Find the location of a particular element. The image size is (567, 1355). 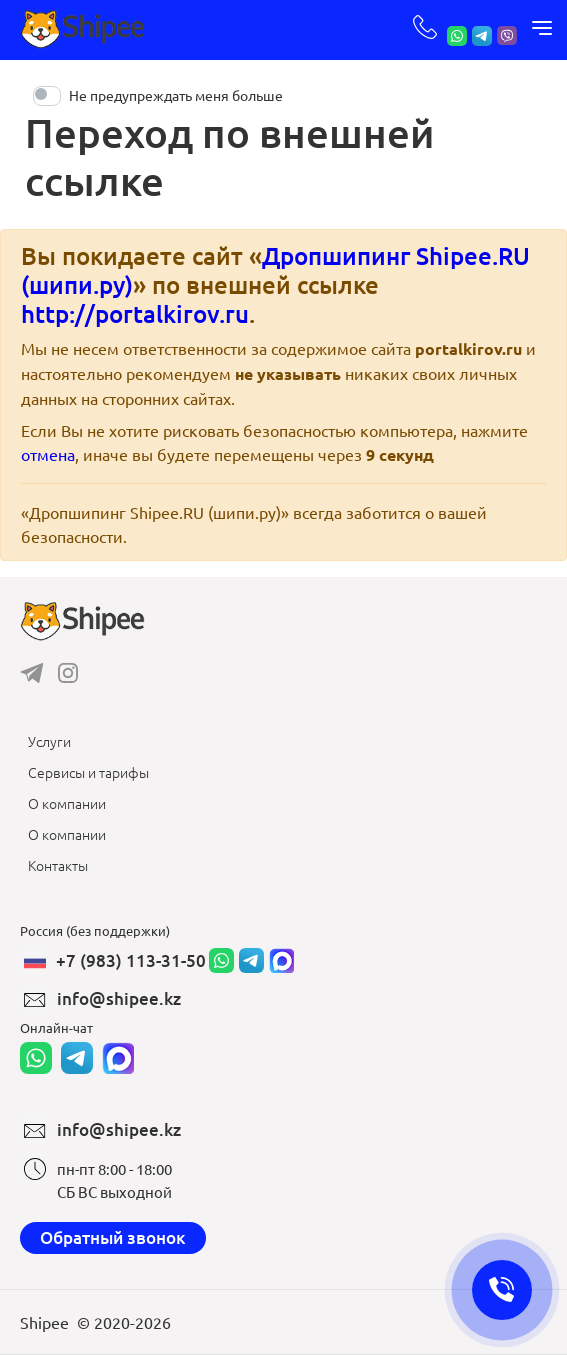

+7 (983) 113-31-50 is located at coordinates (131, 960).